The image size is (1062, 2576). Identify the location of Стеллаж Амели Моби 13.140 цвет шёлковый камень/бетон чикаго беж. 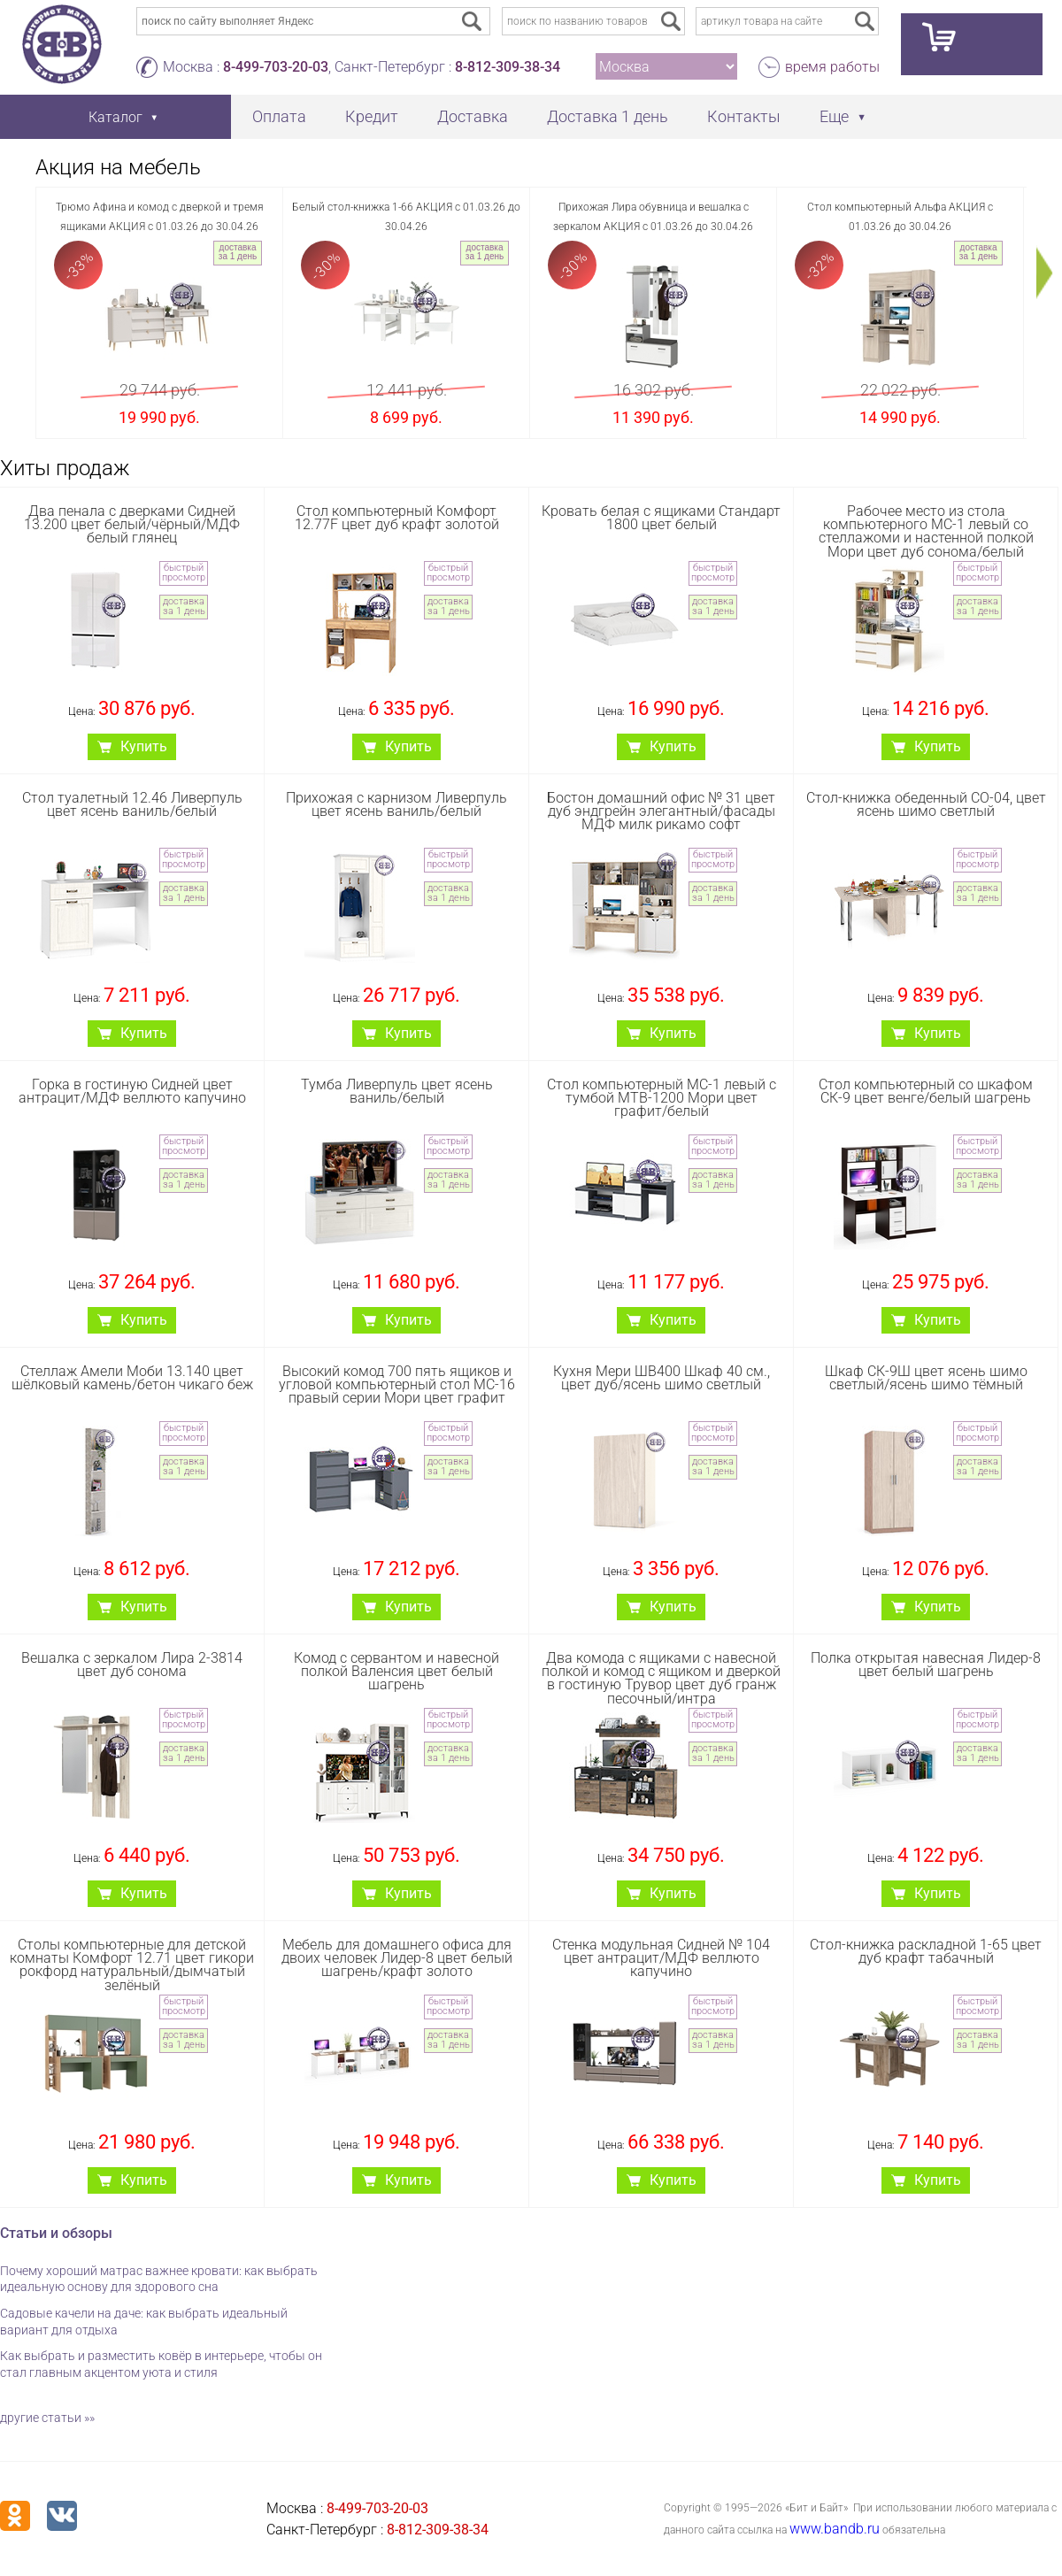
(132, 1378).